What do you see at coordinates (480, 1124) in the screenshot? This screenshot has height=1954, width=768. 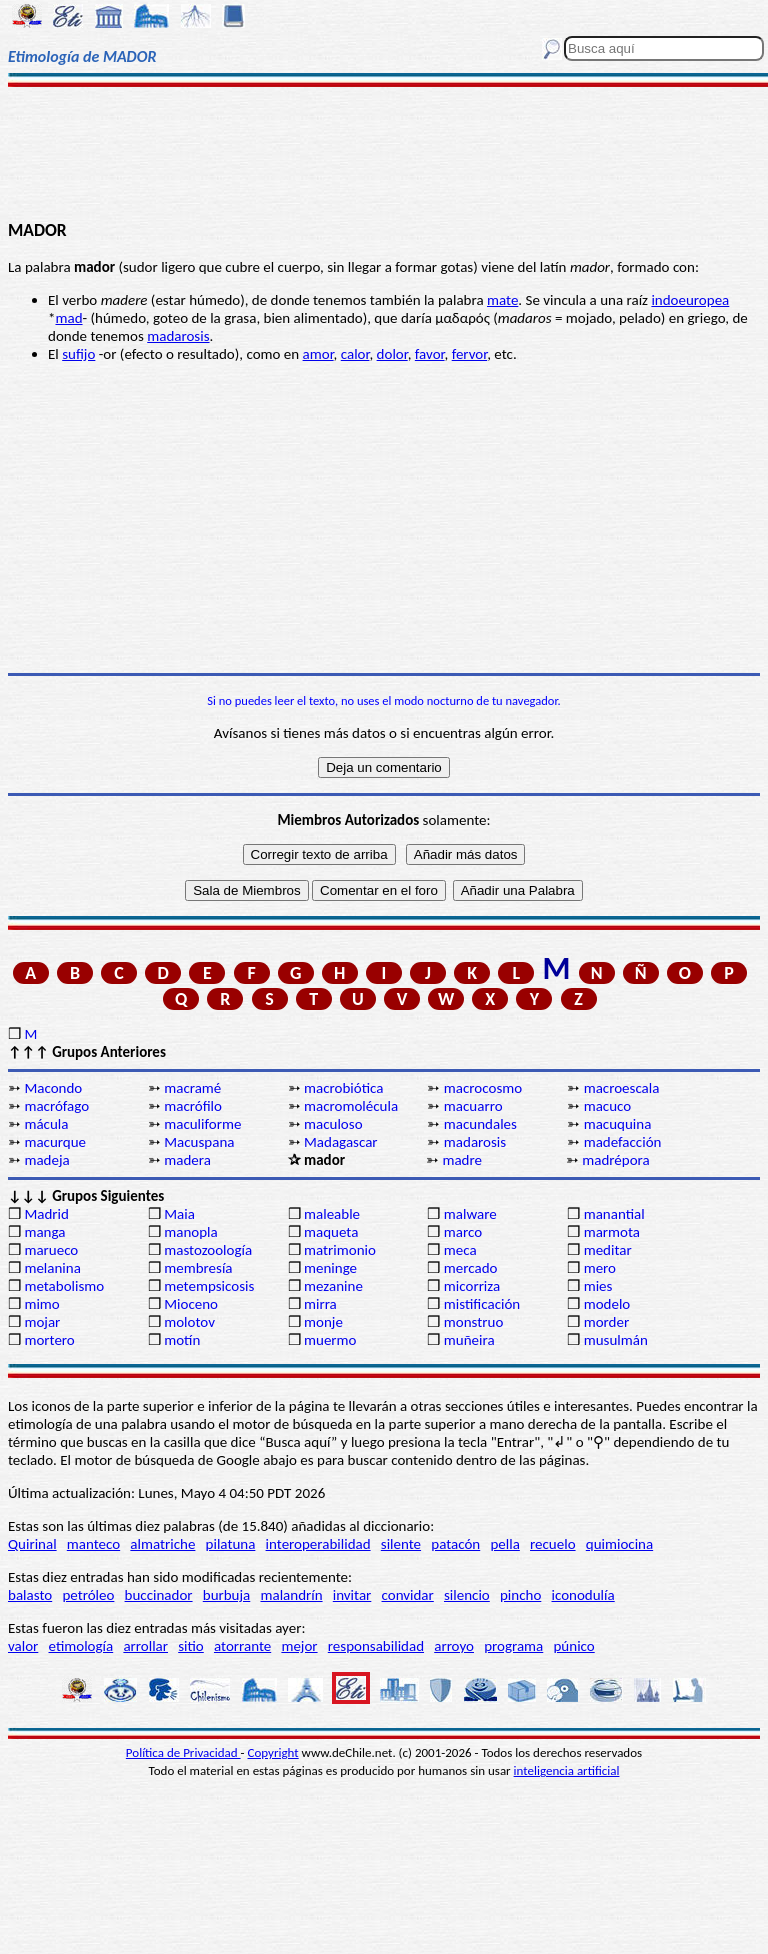 I see `macundales` at bounding box center [480, 1124].